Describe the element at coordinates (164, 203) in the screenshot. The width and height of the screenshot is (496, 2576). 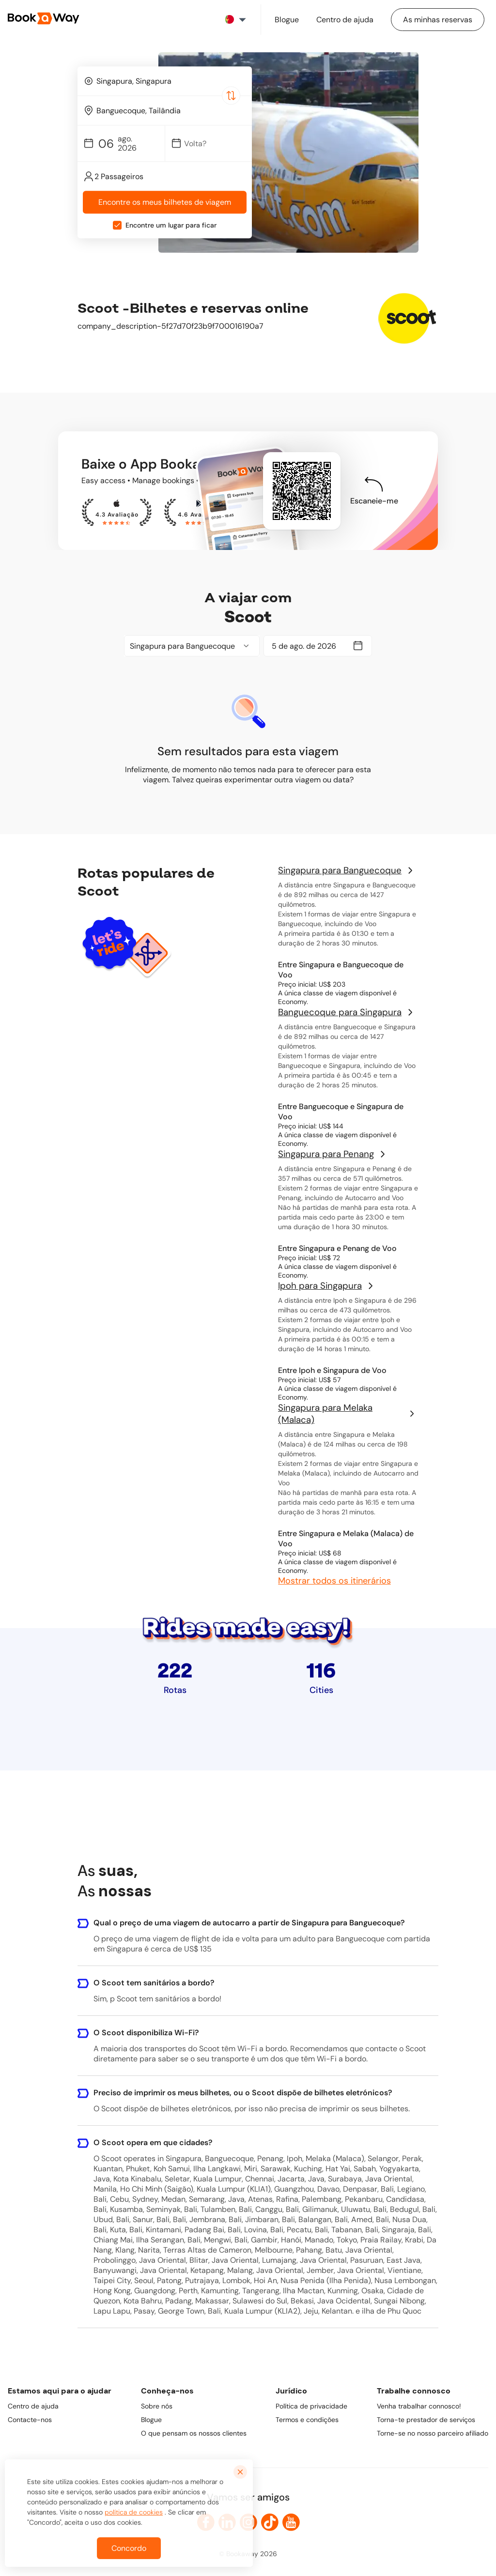
I see `Encontre os meus bilhetes de viagem` at that location.